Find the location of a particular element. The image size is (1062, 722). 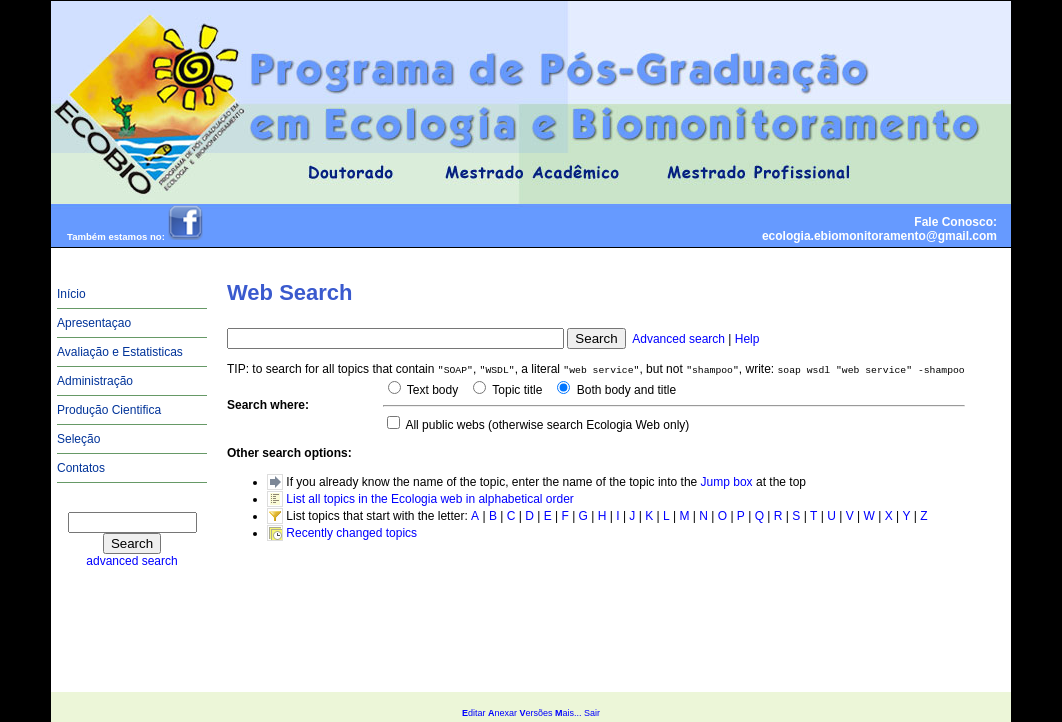

Produção Cientifica is located at coordinates (109, 410).